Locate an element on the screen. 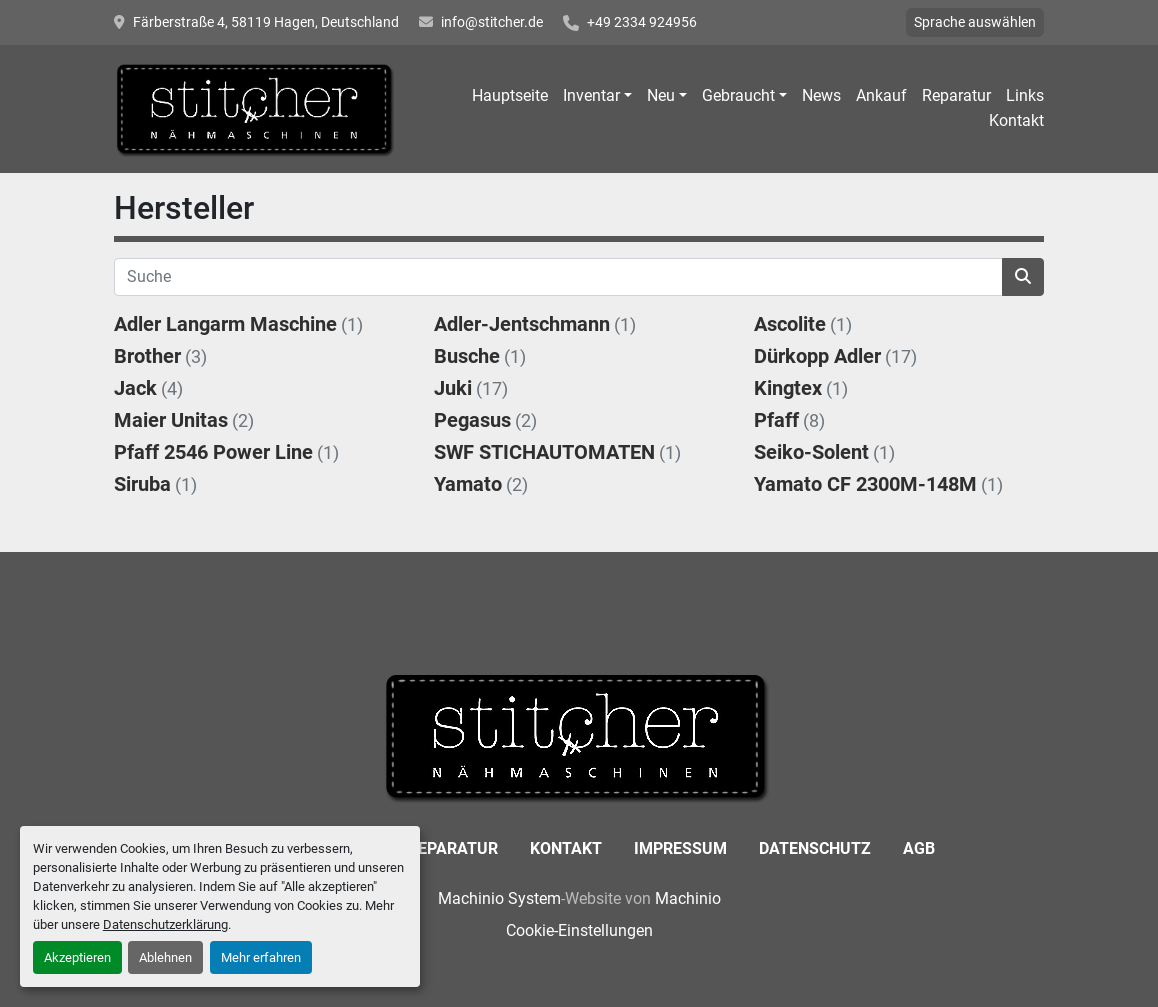  Ankauf is located at coordinates (881, 95).